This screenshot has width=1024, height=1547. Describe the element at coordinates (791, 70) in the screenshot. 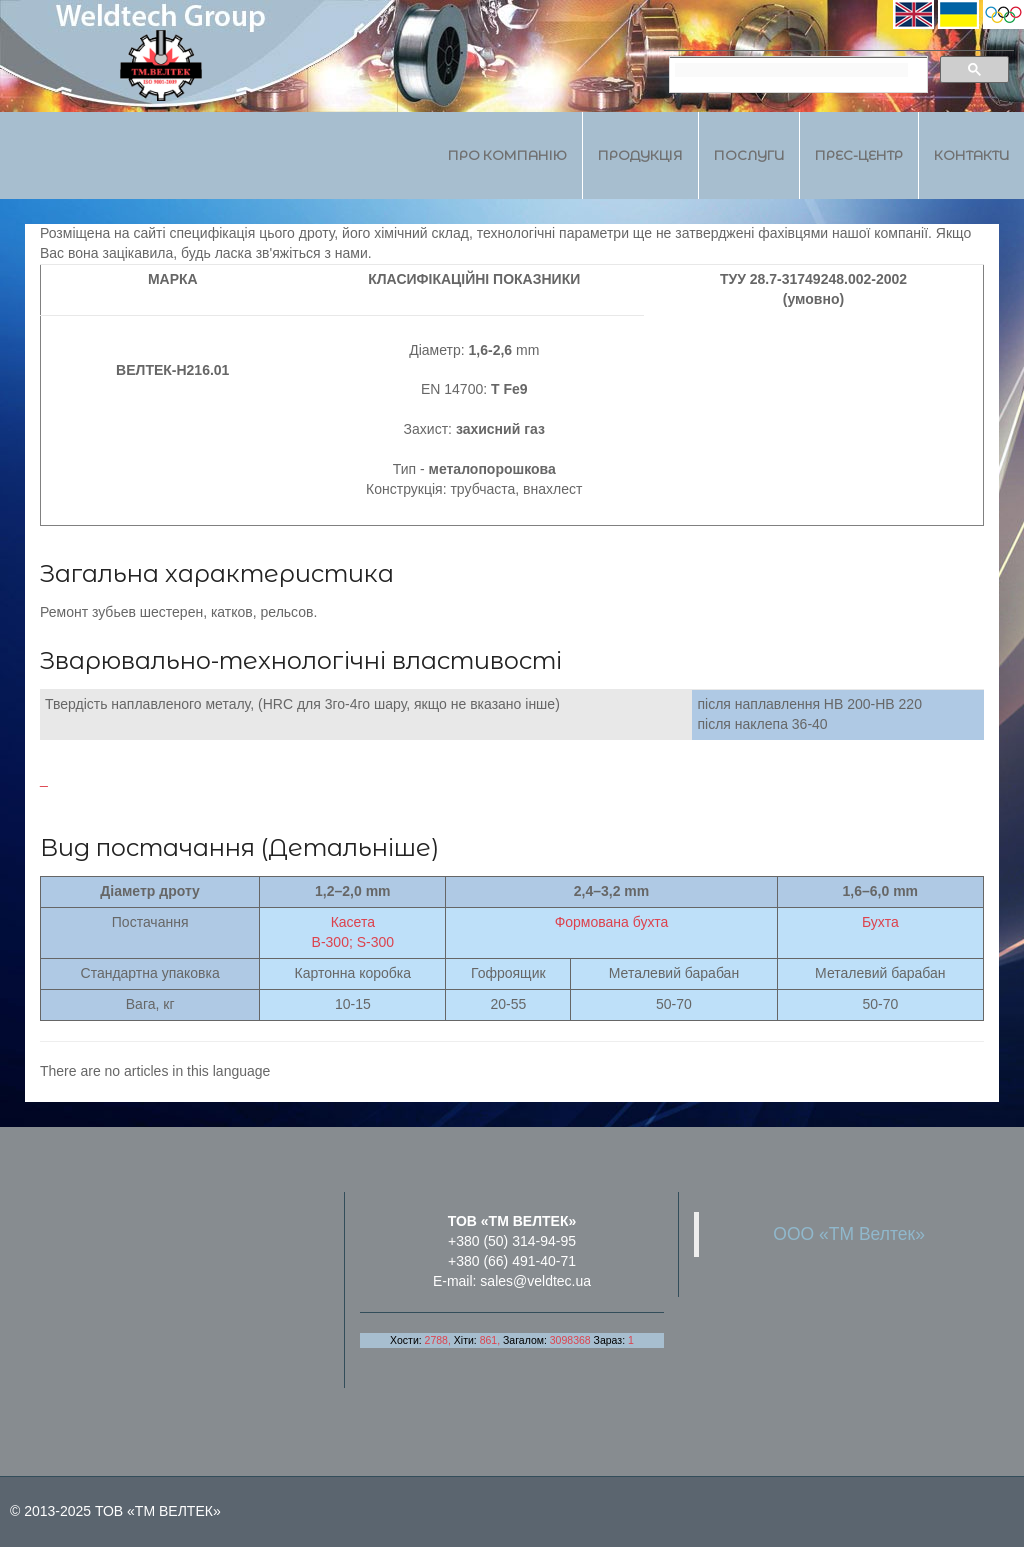

I see `[search]` at that location.